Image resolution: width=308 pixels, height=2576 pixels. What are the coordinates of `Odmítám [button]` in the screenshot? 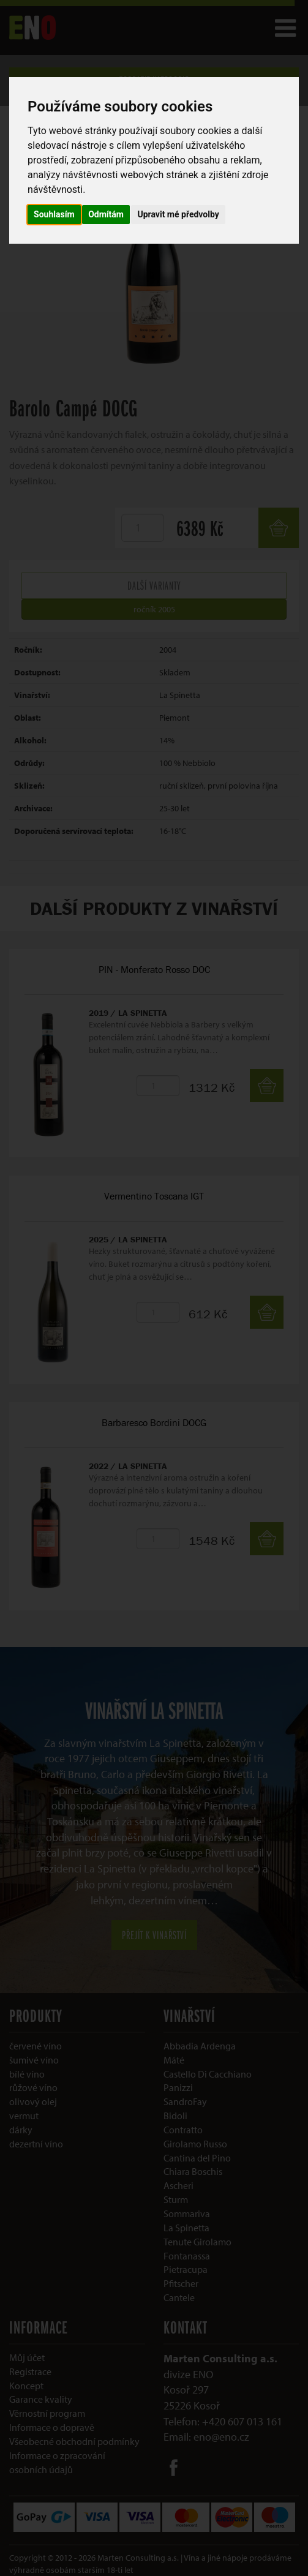 It's located at (106, 214).